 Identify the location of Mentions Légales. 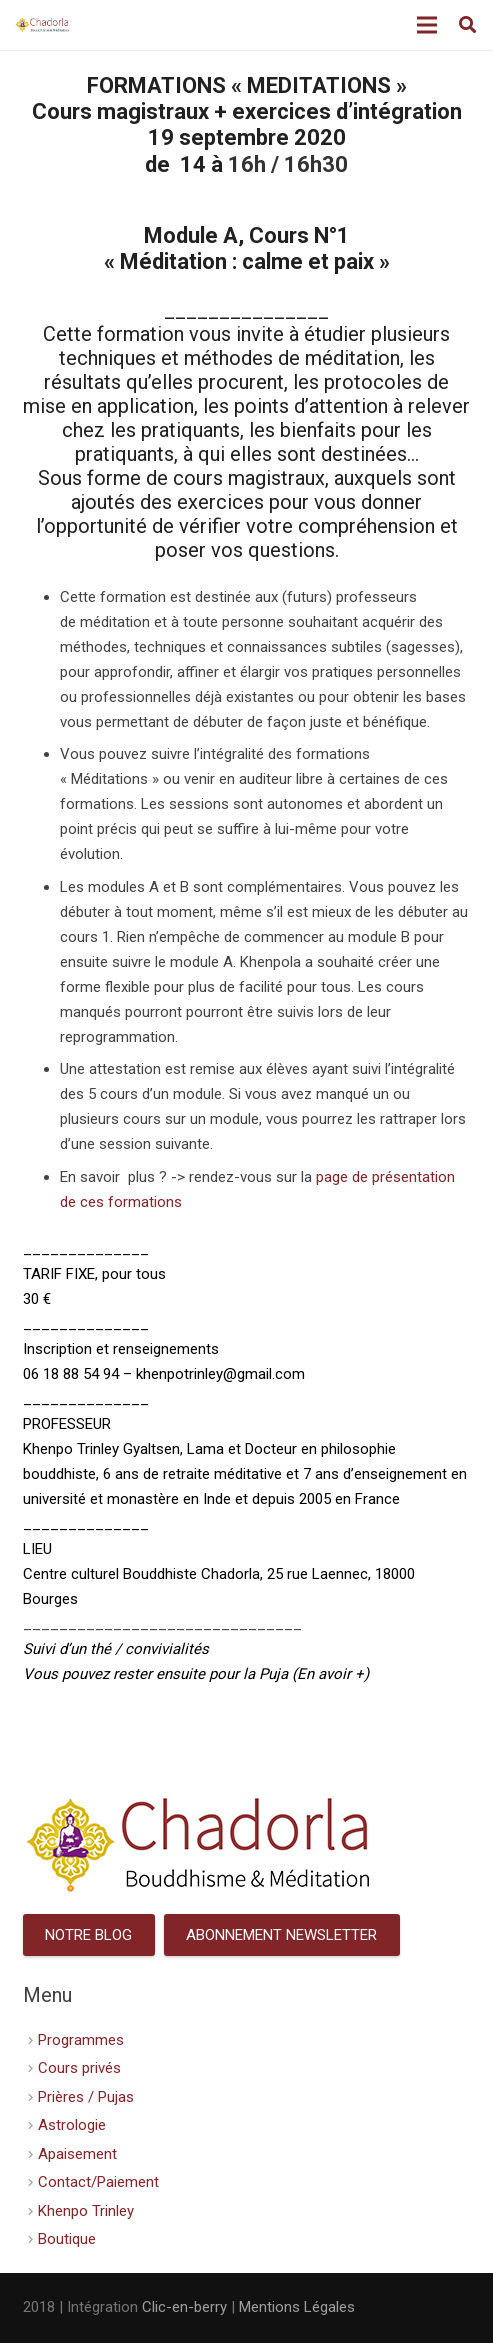
(297, 2307).